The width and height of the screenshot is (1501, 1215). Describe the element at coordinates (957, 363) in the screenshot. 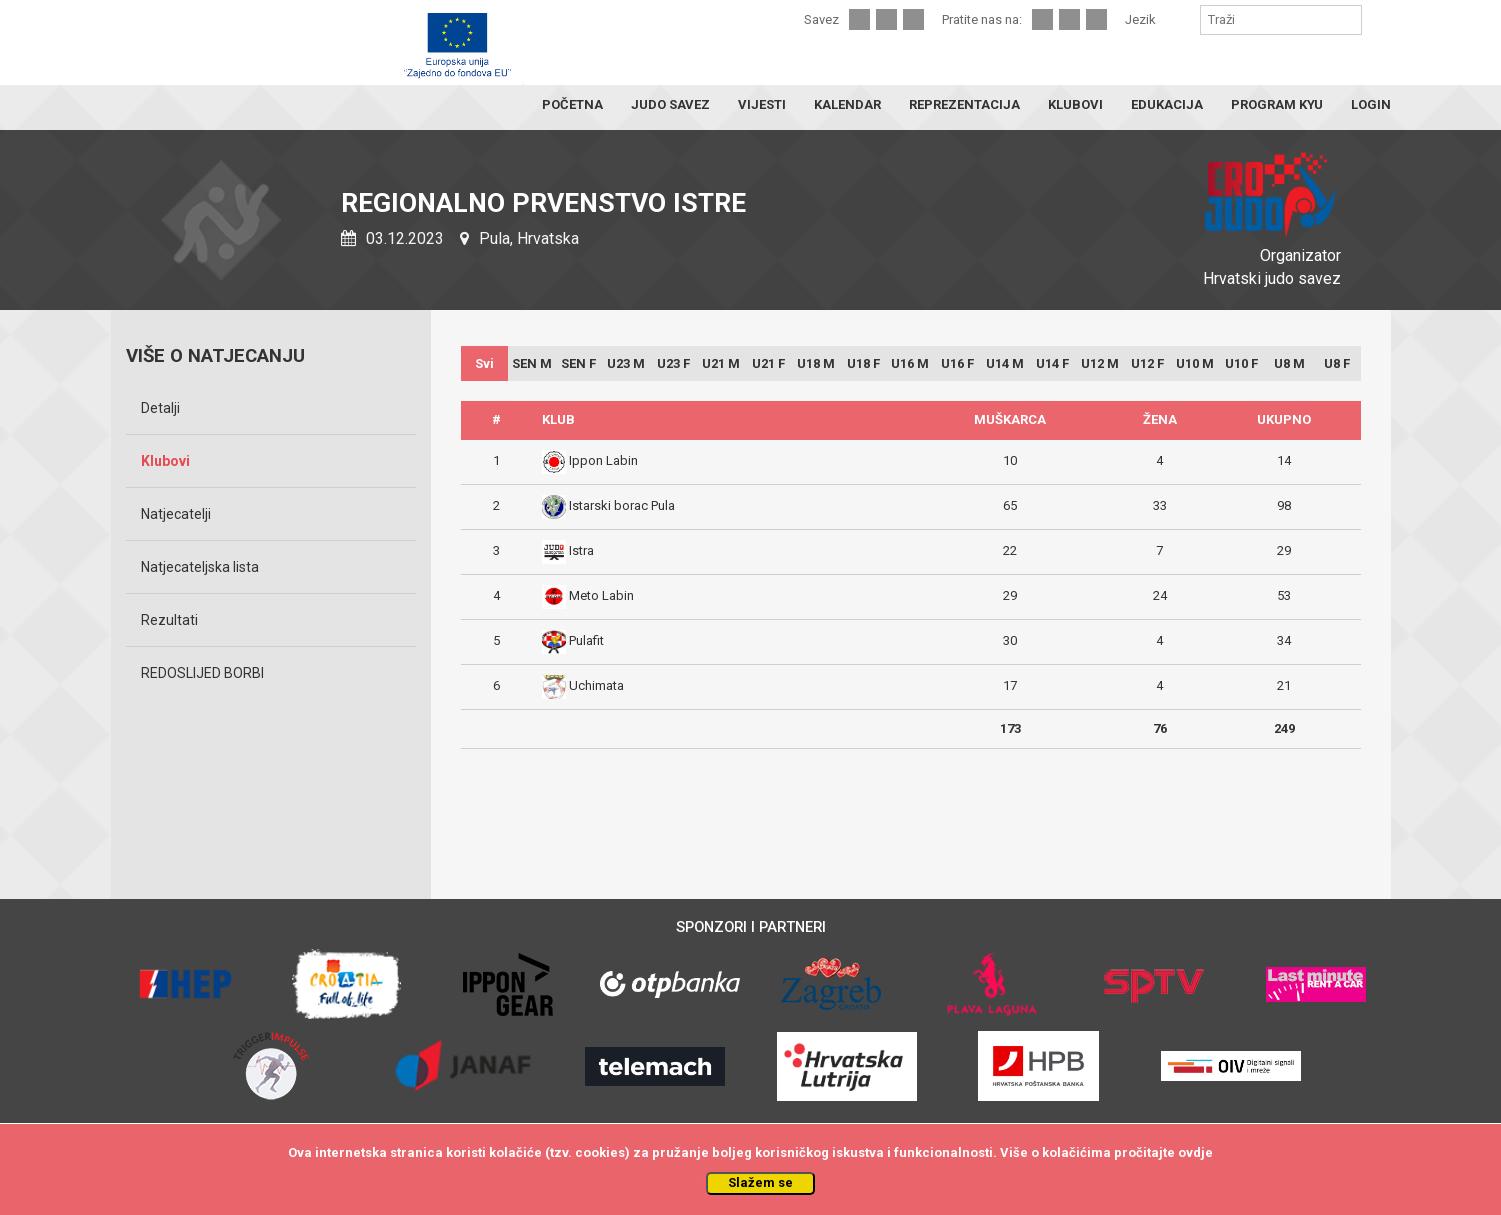

I see `U16 F` at that location.